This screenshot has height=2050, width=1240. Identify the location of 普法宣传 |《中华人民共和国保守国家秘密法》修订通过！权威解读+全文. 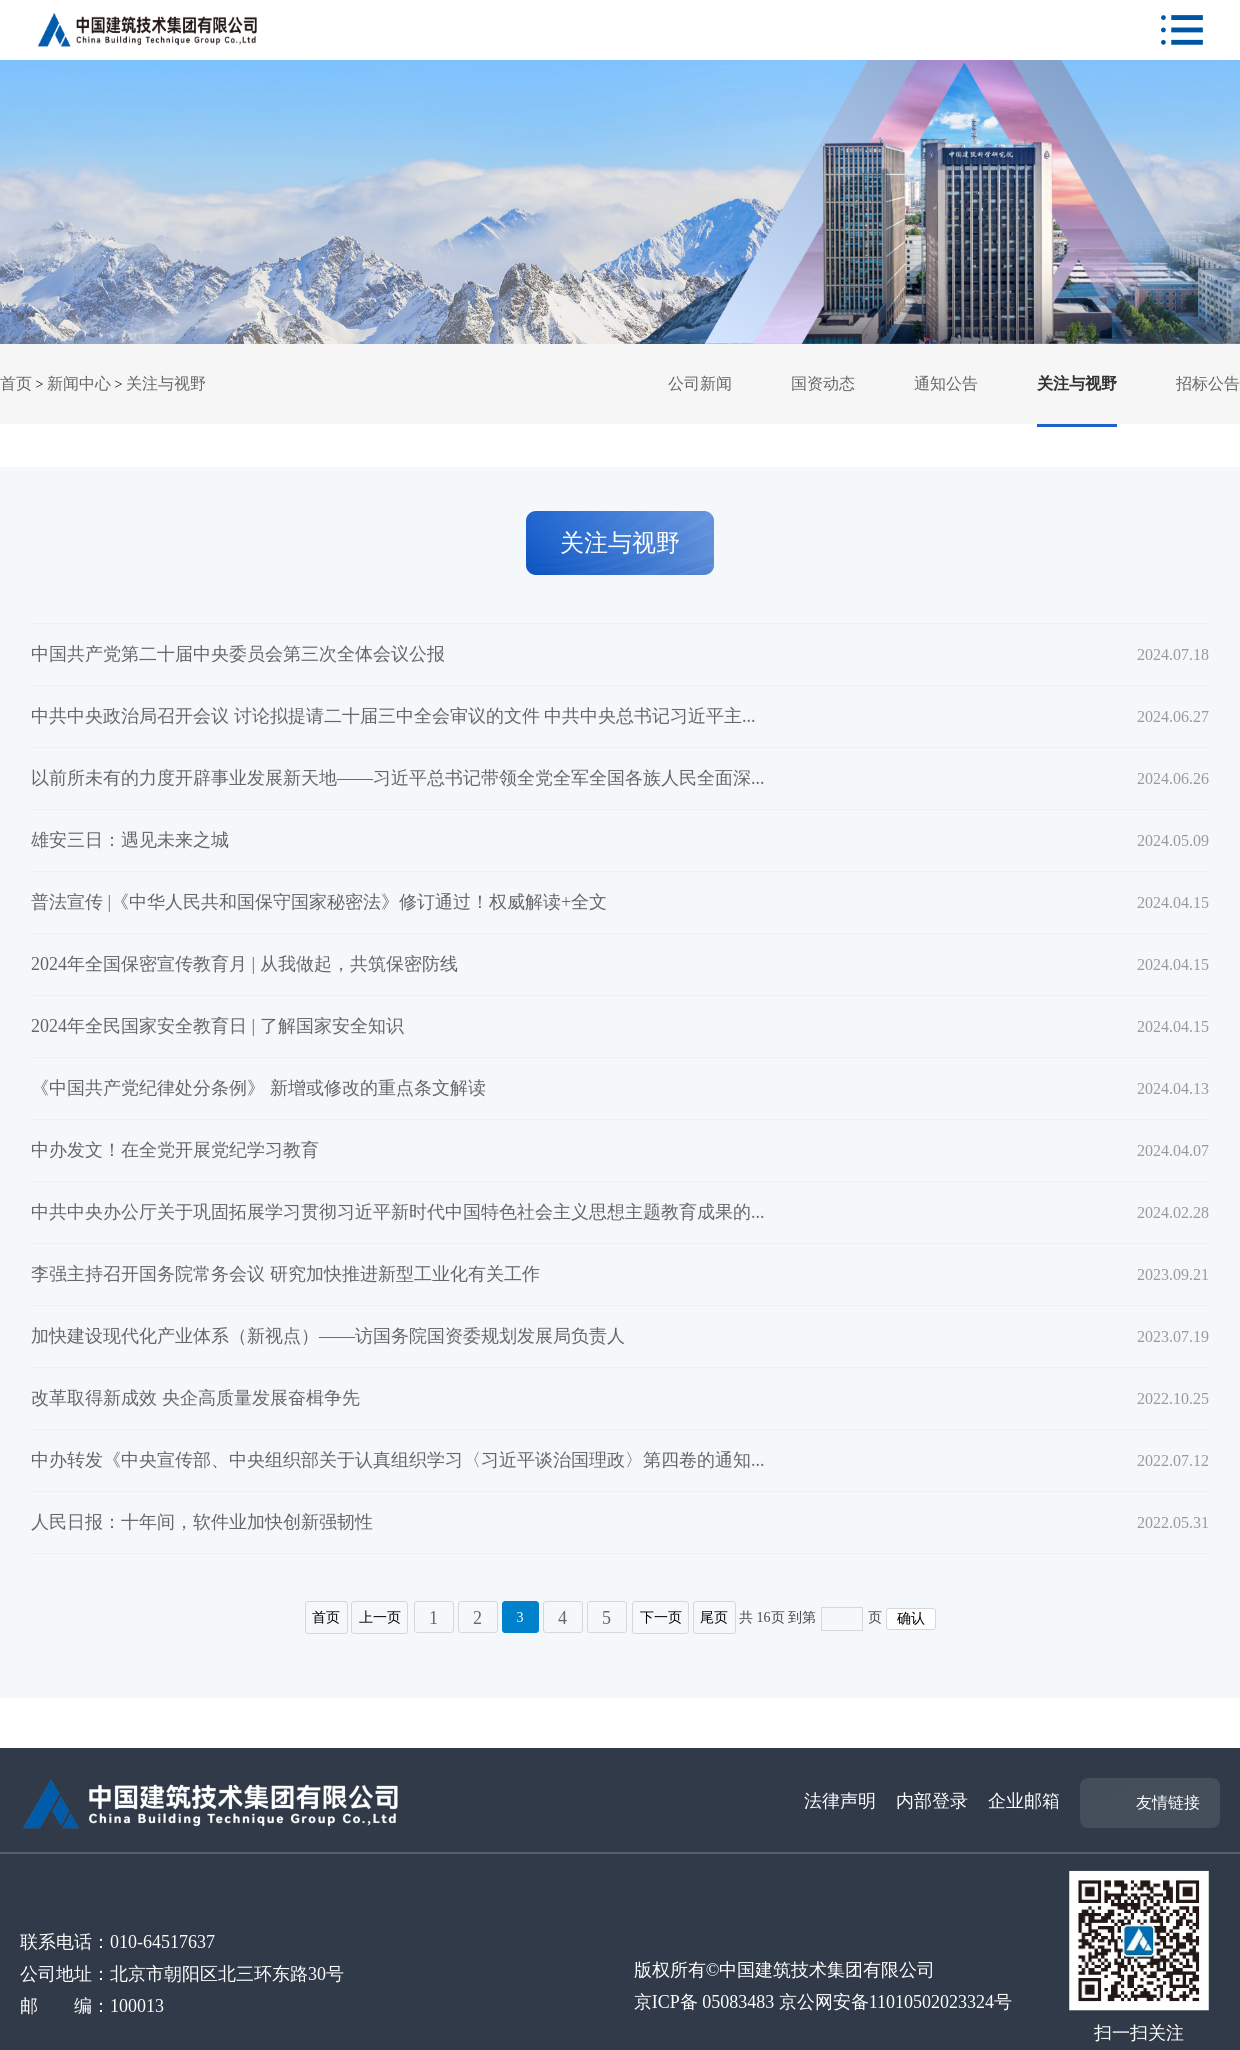
(319, 902).